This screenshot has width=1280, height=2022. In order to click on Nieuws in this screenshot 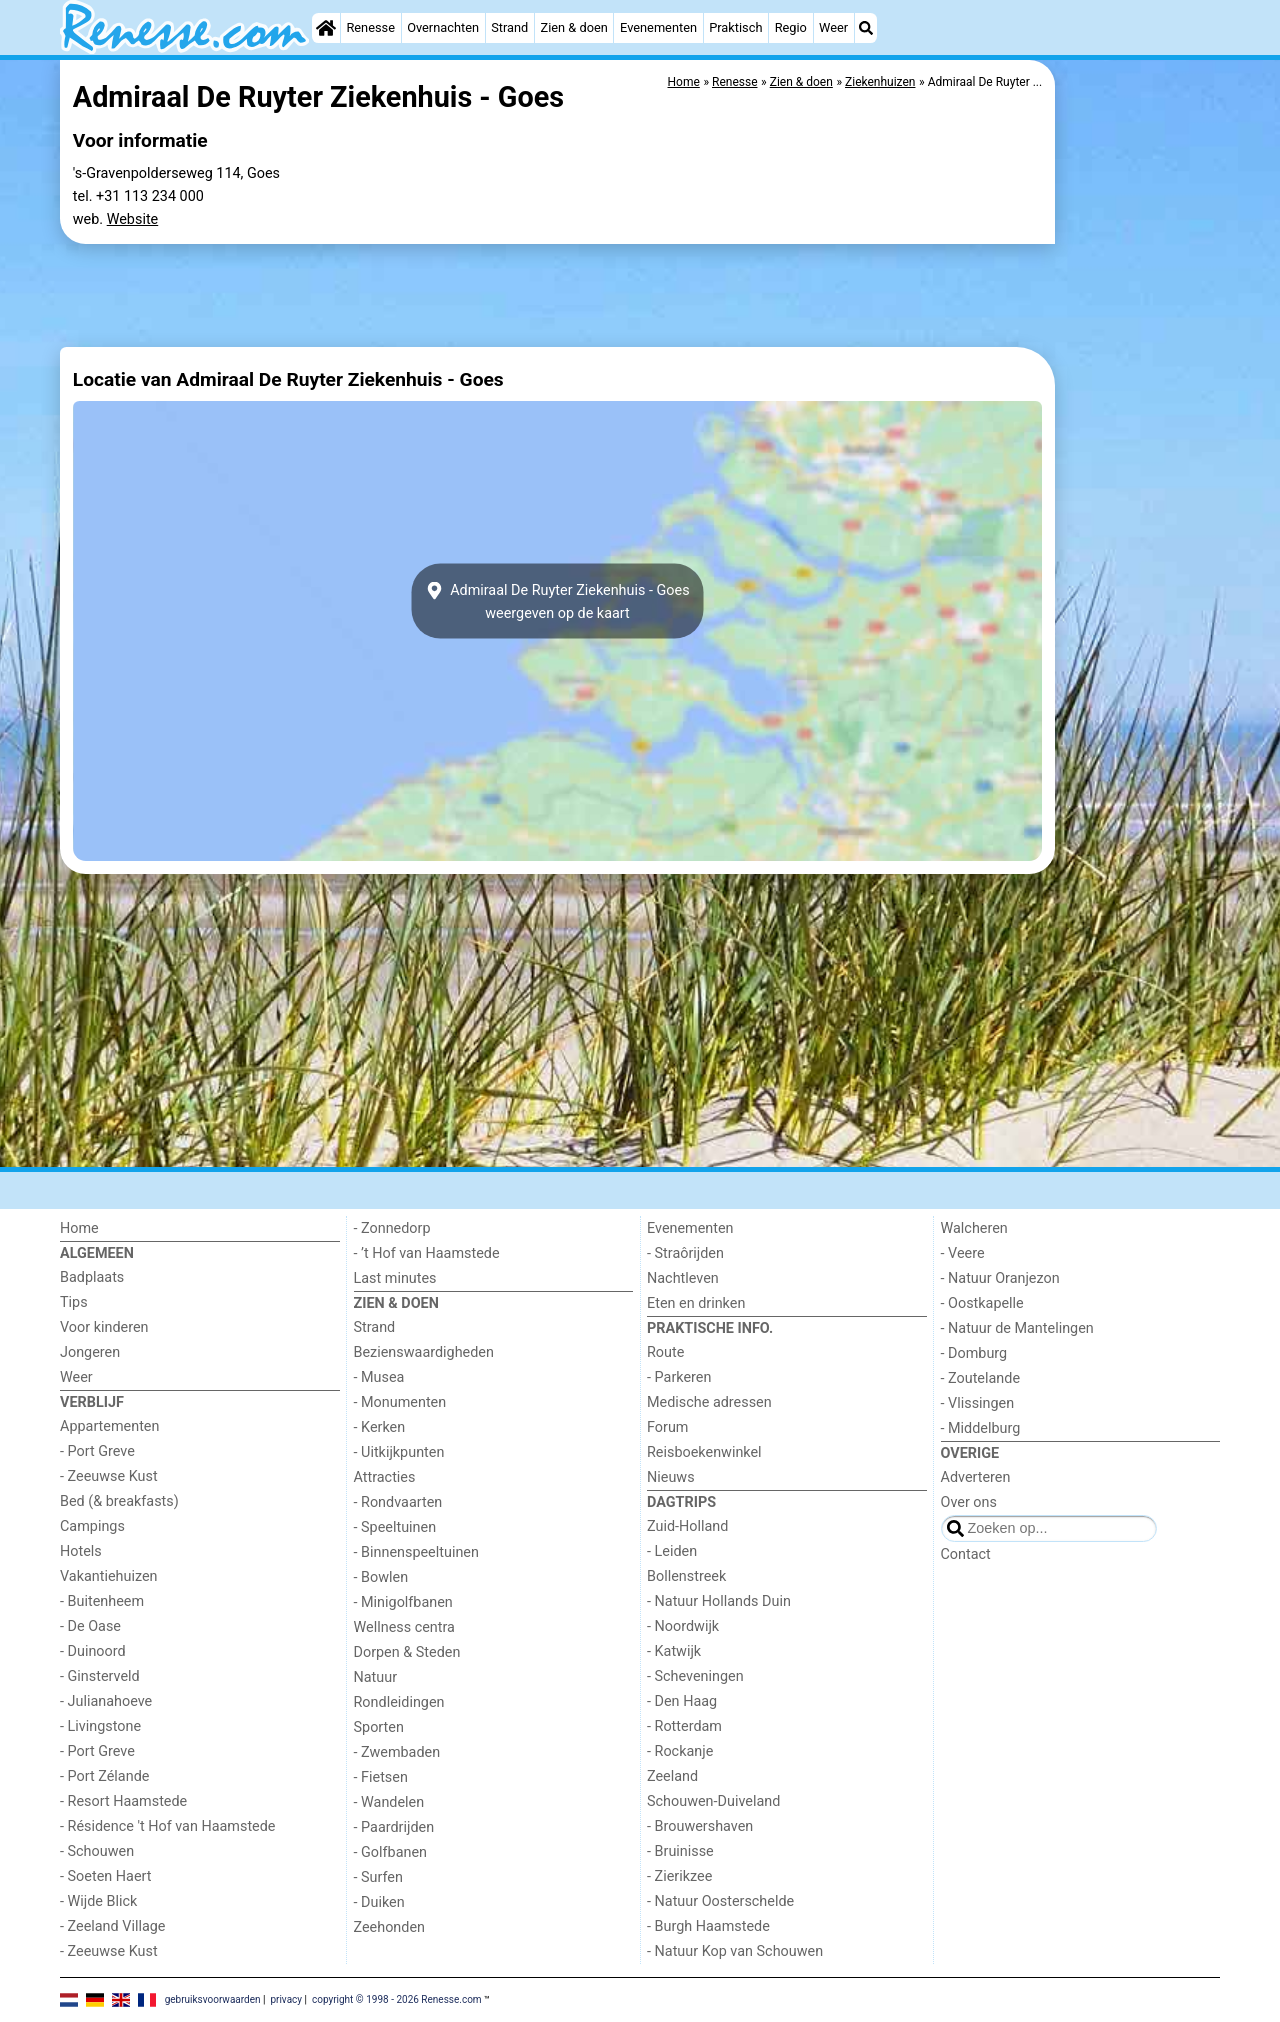, I will do `click(671, 1477)`.